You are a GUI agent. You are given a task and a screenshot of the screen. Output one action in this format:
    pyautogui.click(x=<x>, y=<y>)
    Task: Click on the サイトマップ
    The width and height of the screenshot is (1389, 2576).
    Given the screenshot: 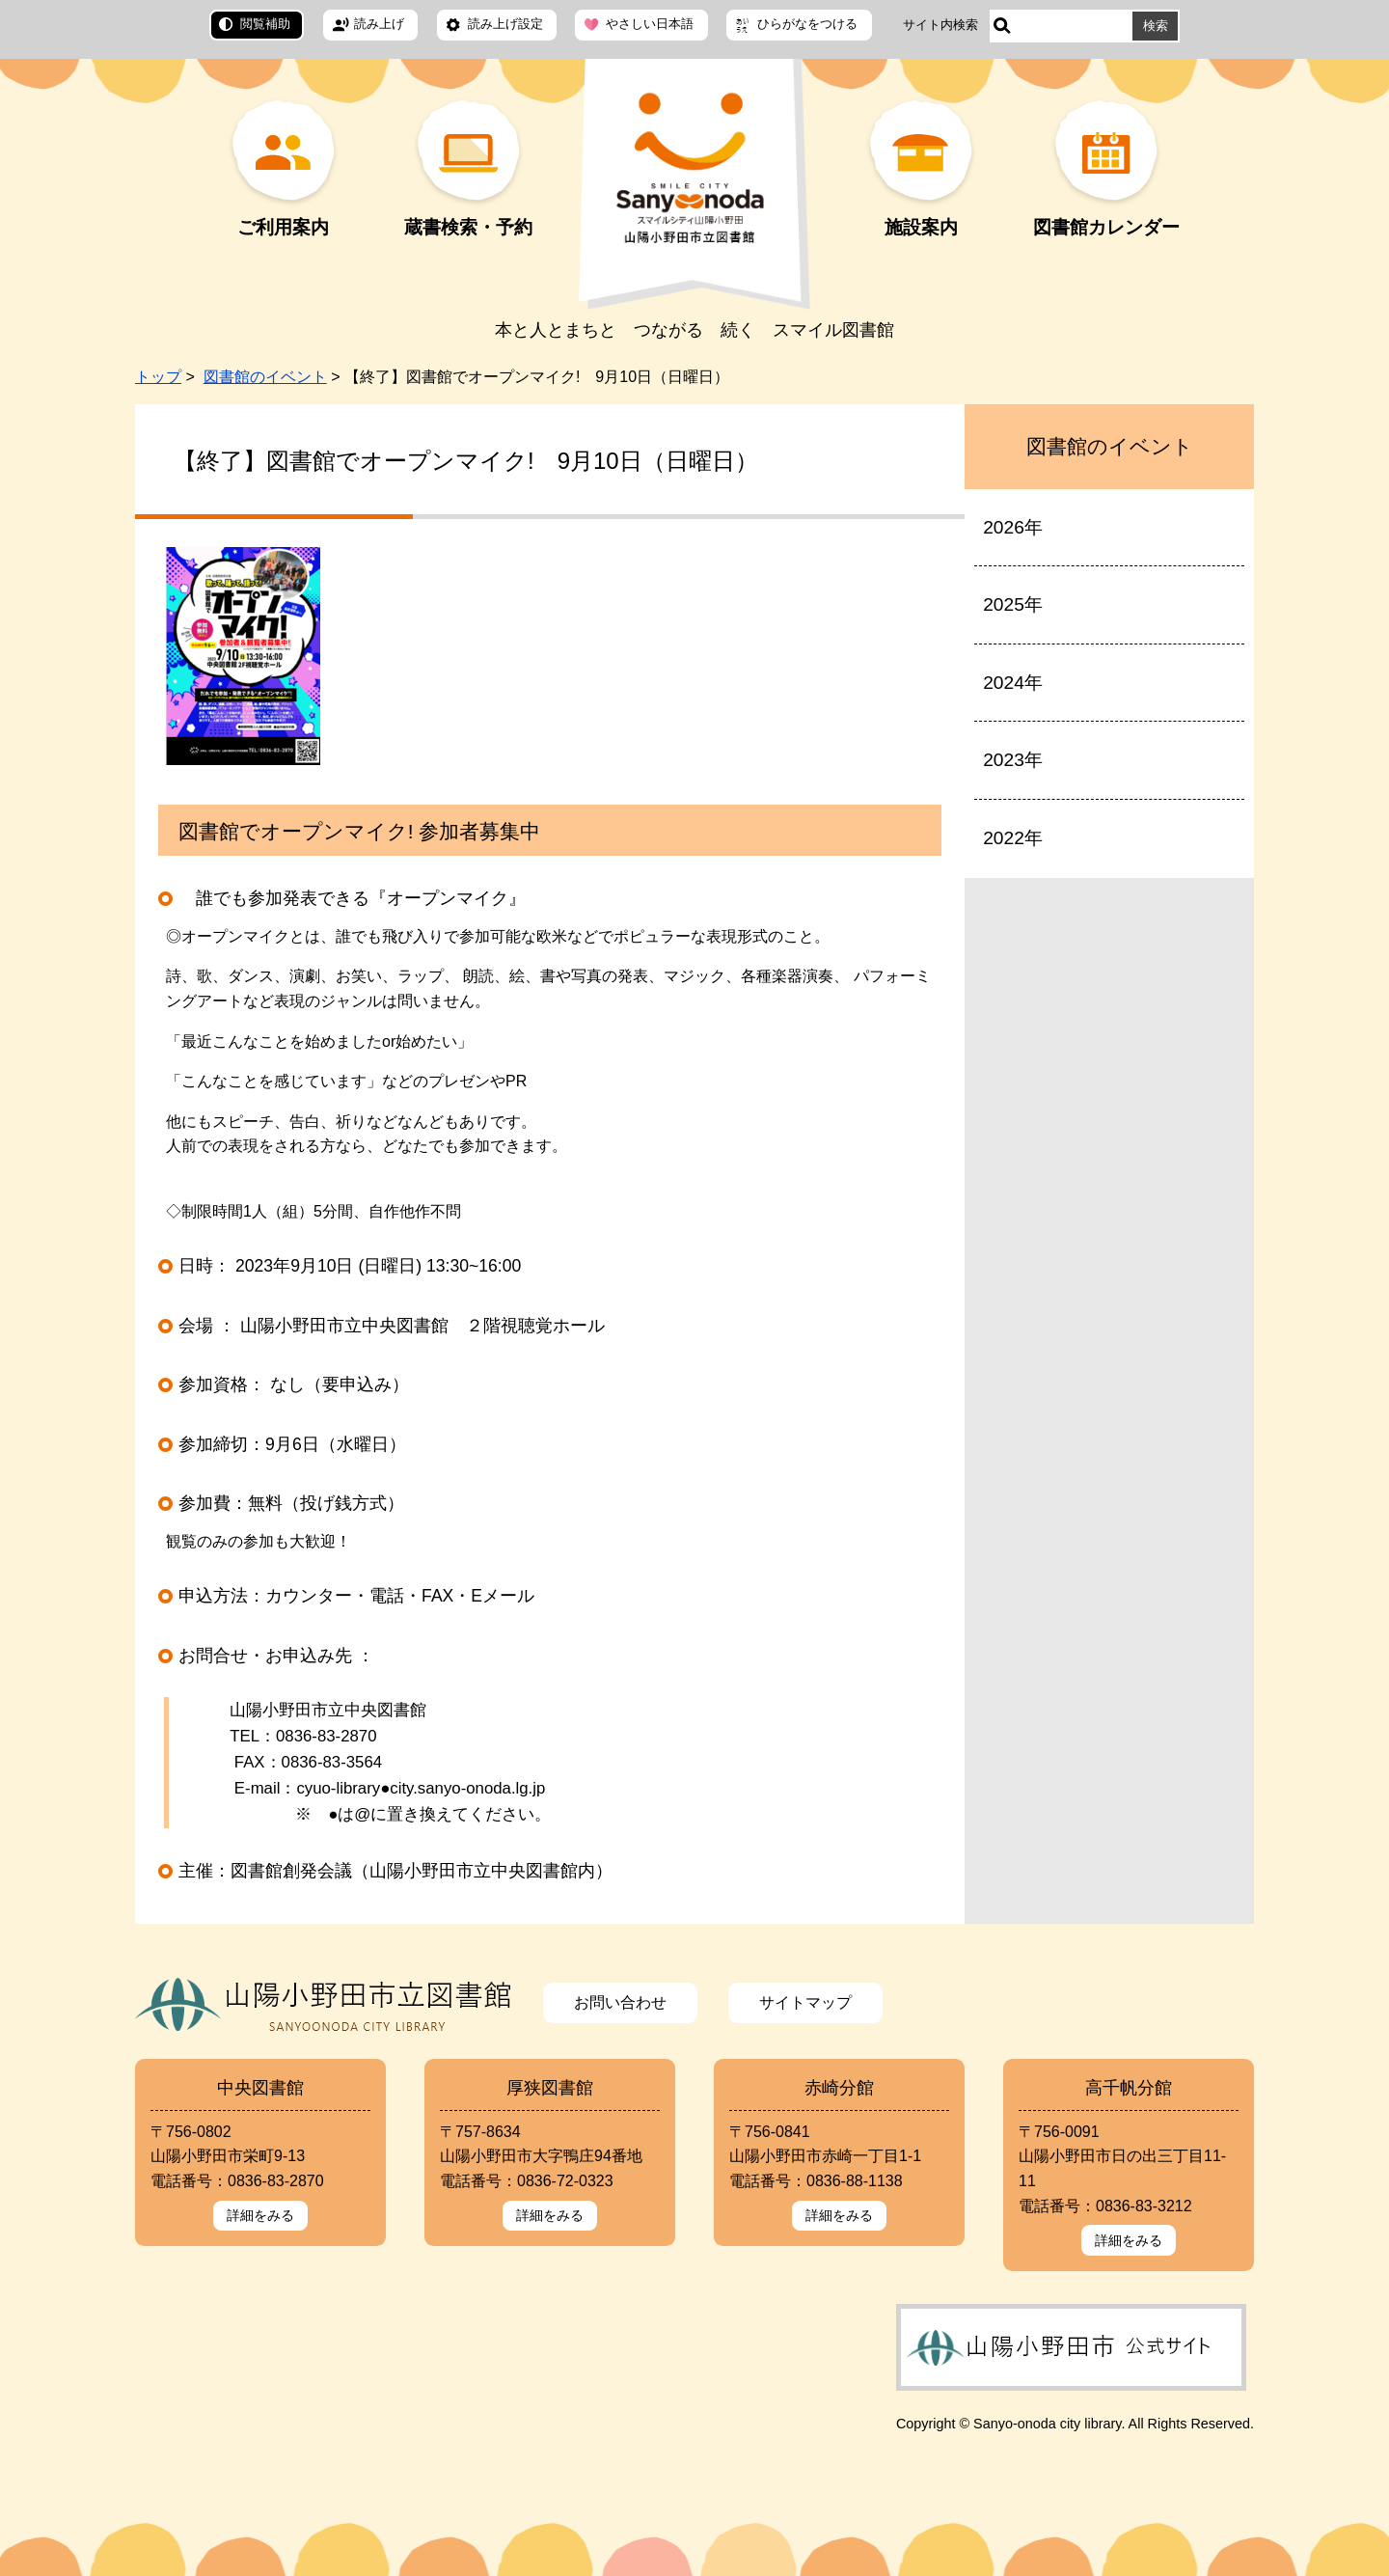 What is the action you would take?
    pyautogui.click(x=805, y=2002)
    